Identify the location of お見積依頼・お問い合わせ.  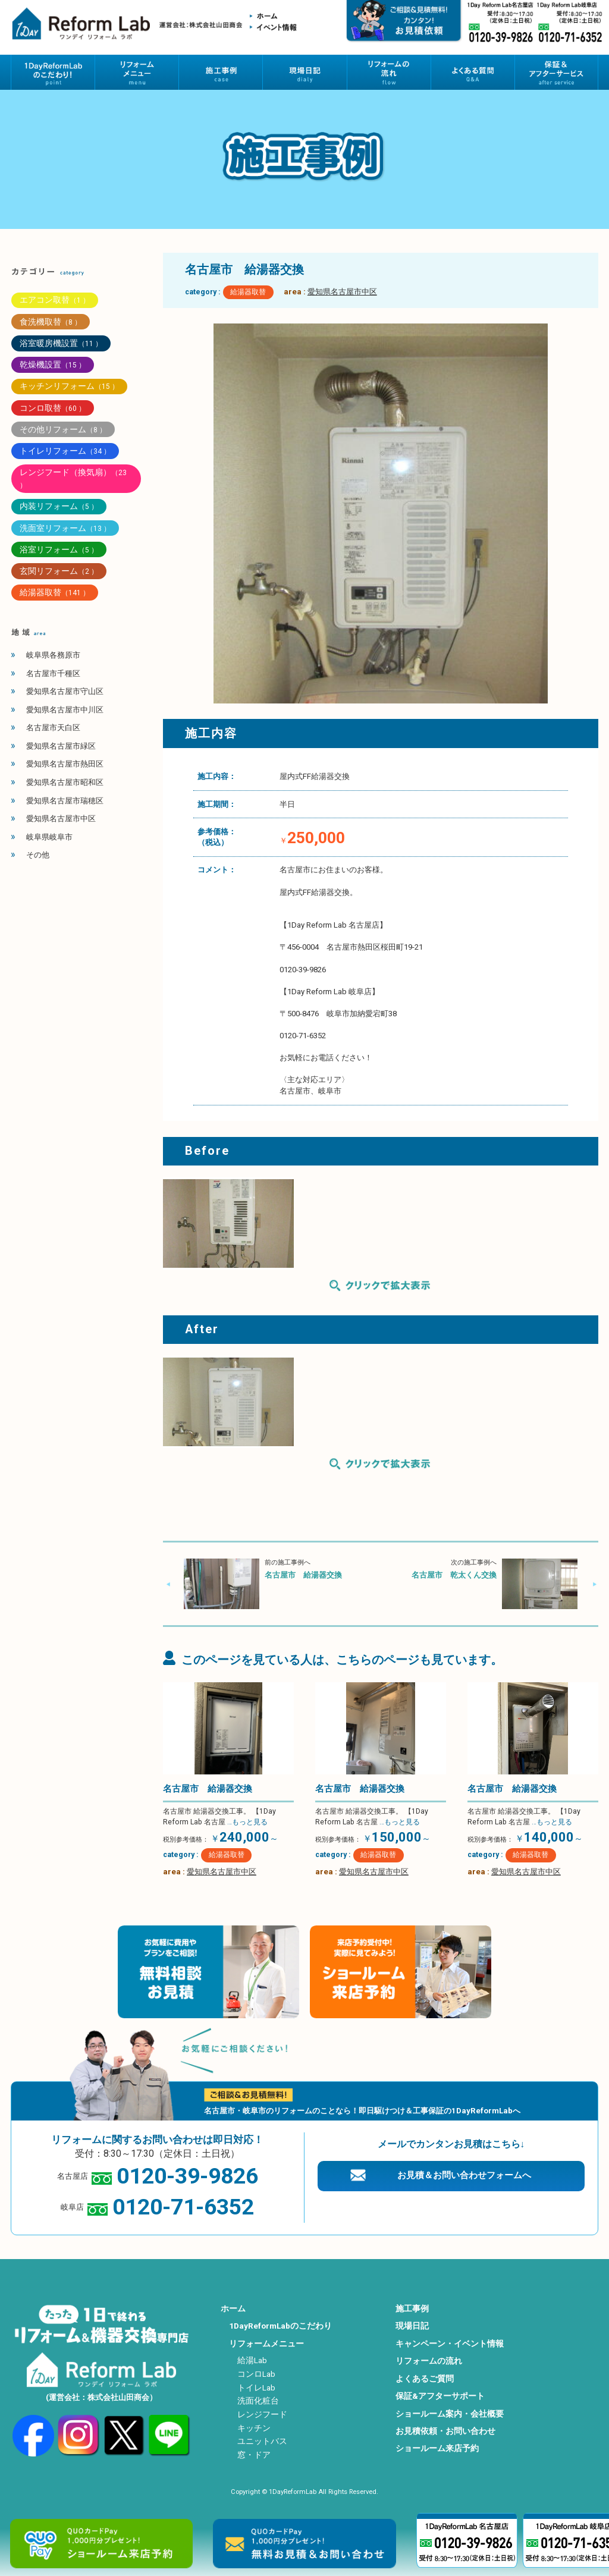
(445, 2431).